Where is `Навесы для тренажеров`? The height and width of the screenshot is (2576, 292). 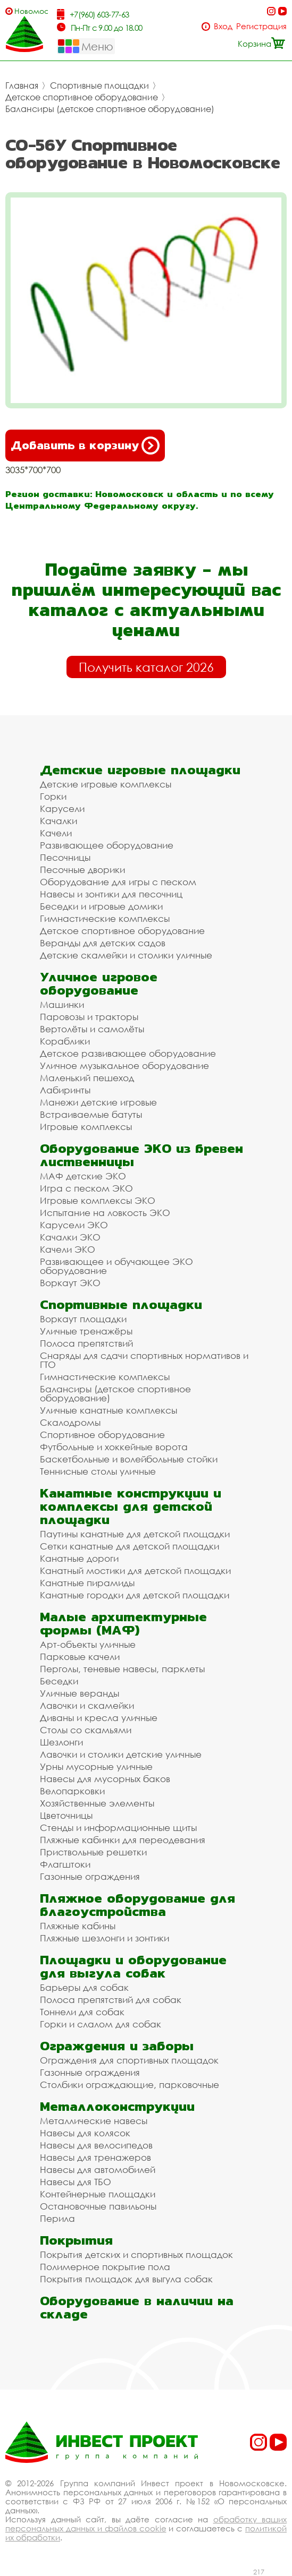
Навесы для тренажеров is located at coordinates (95, 2157).